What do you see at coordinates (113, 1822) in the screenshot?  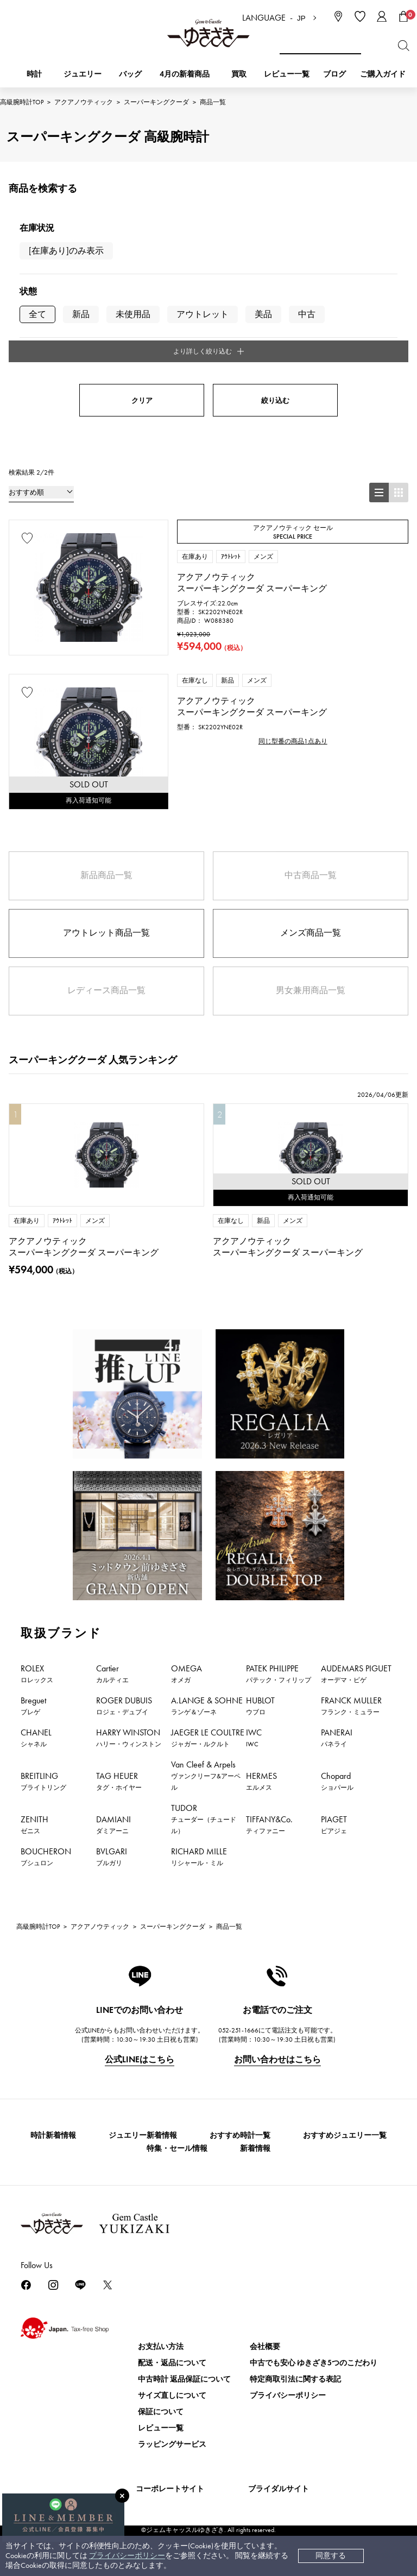 I see `DAMIANI` at bounding box center [113, 1822].